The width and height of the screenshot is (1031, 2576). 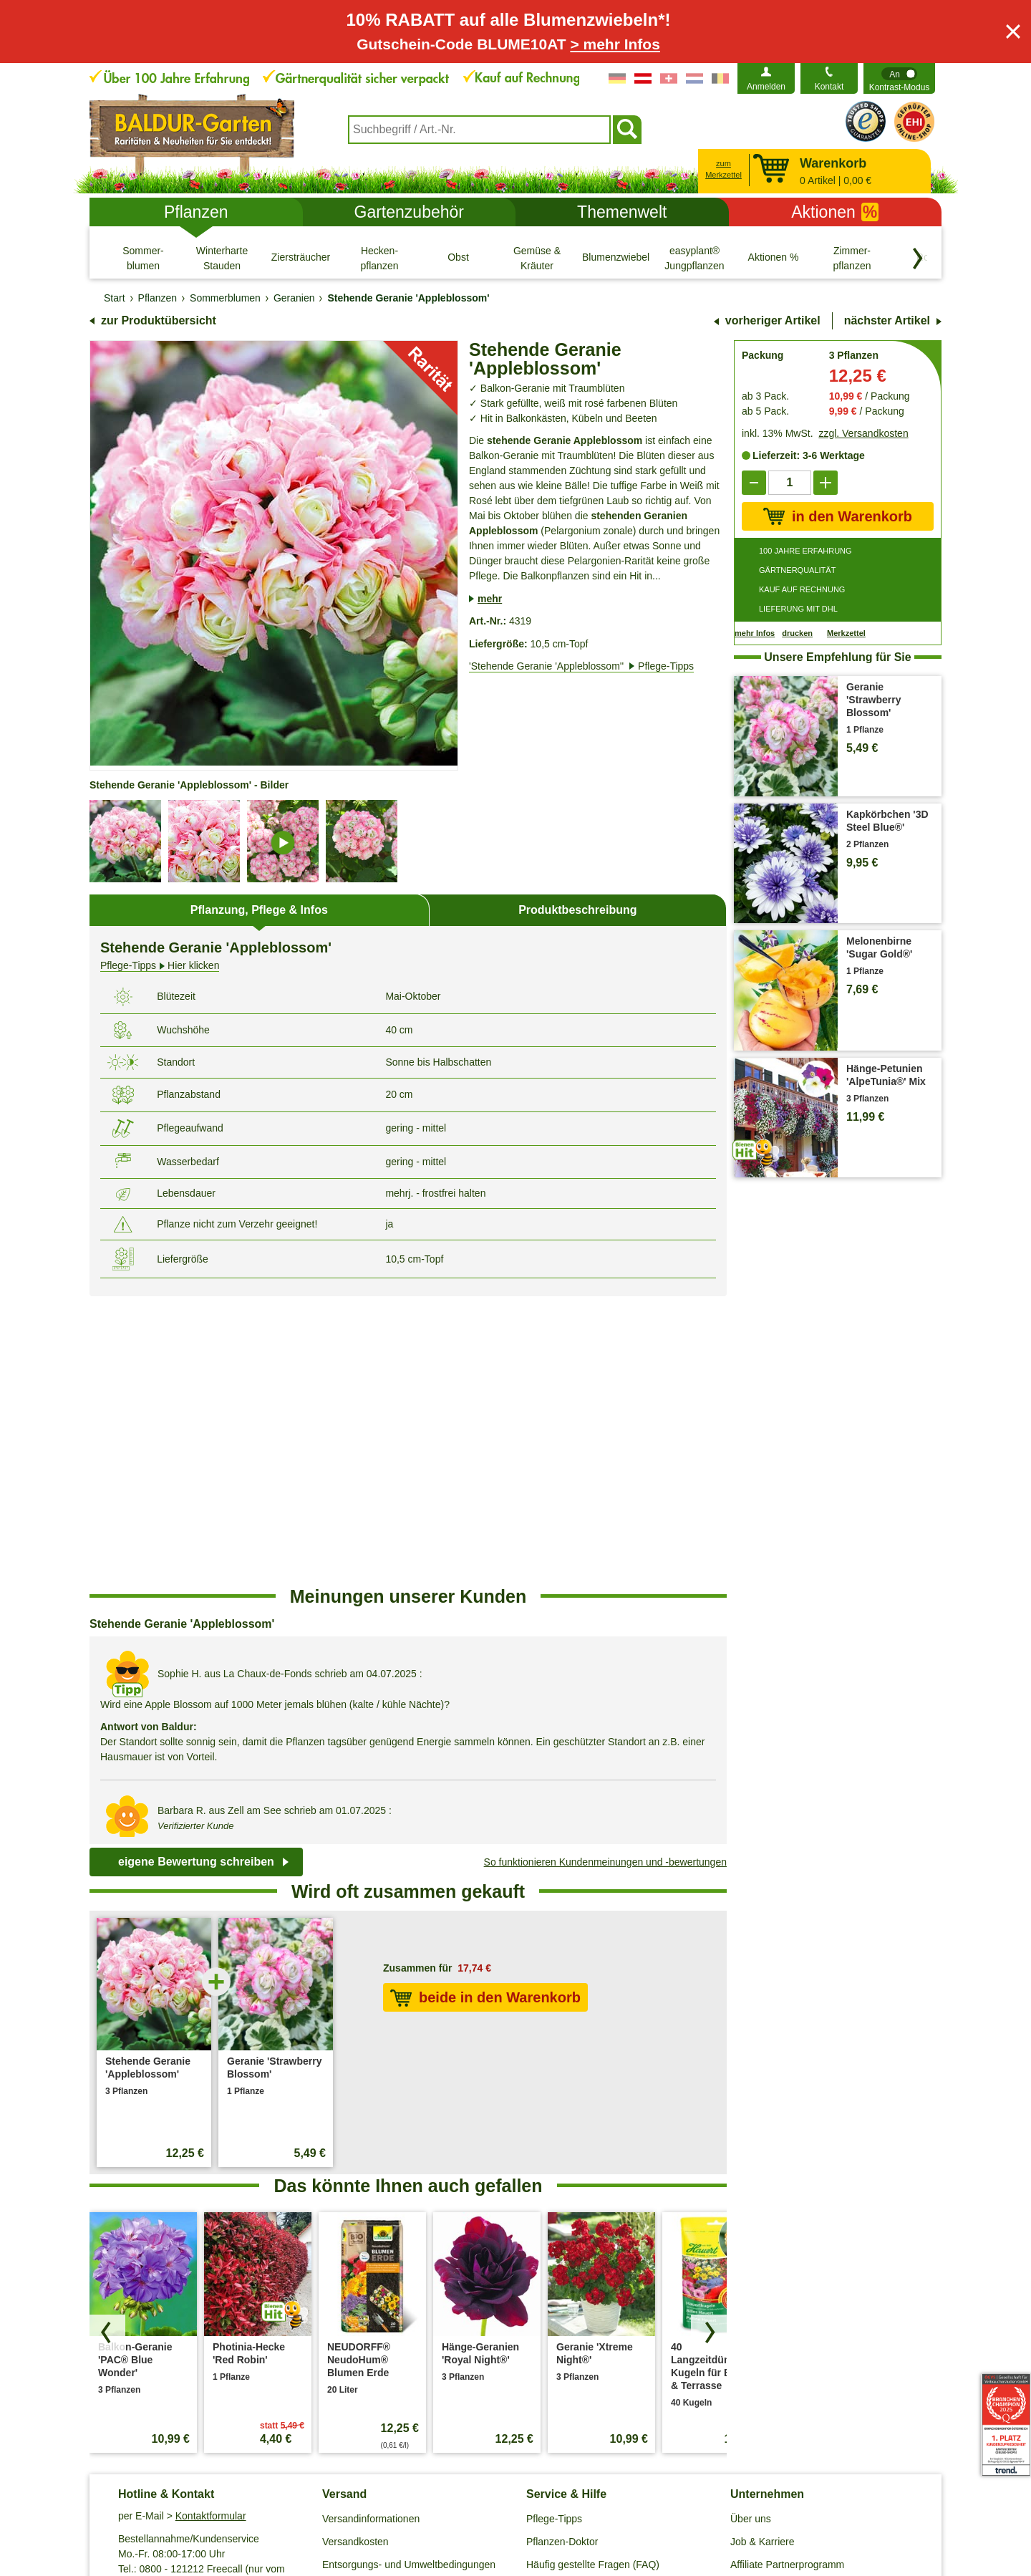 I want to click on Aktionen, so click(x=834, y=212).